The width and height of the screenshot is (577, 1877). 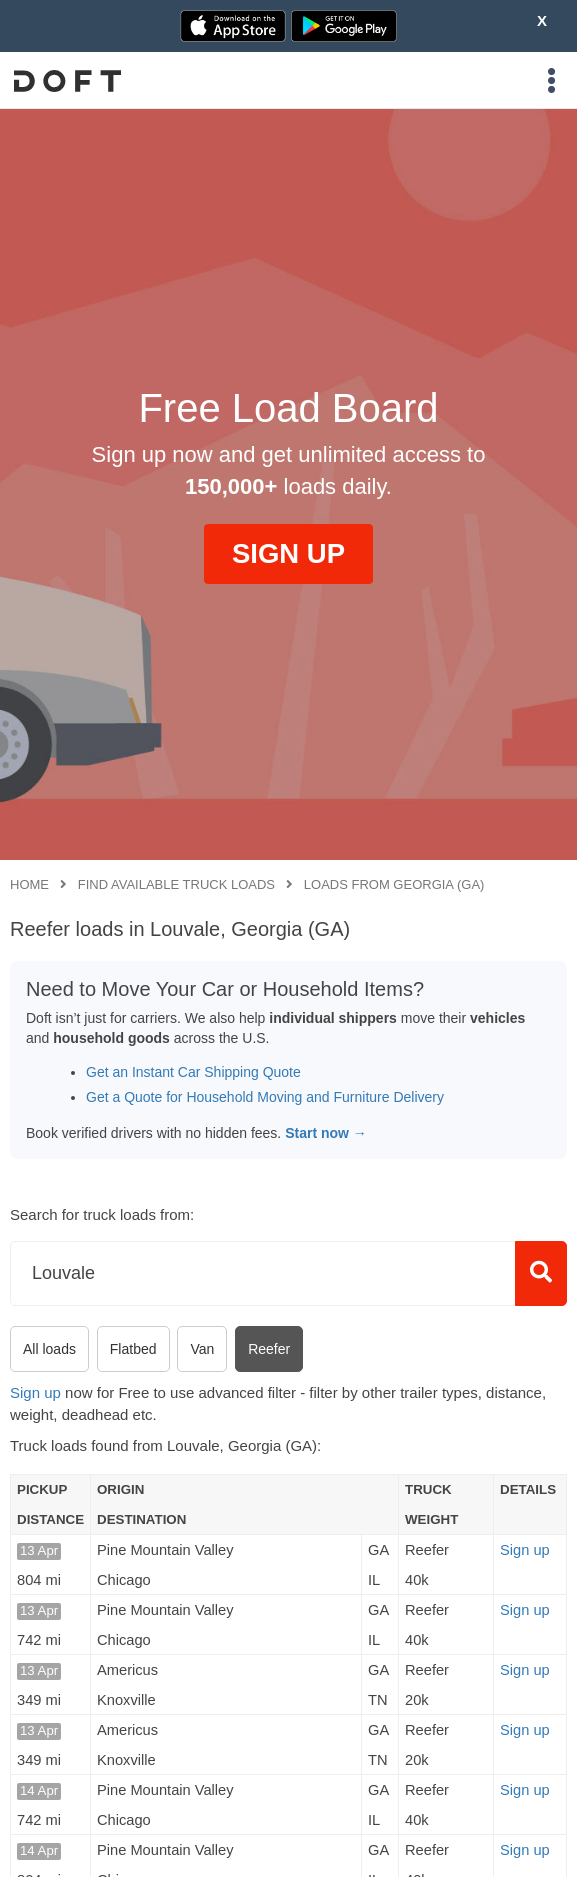 What do you see at coordinates (202, 1349) in the screenshot?
I see `Van` at bounding box center [202, 1349].